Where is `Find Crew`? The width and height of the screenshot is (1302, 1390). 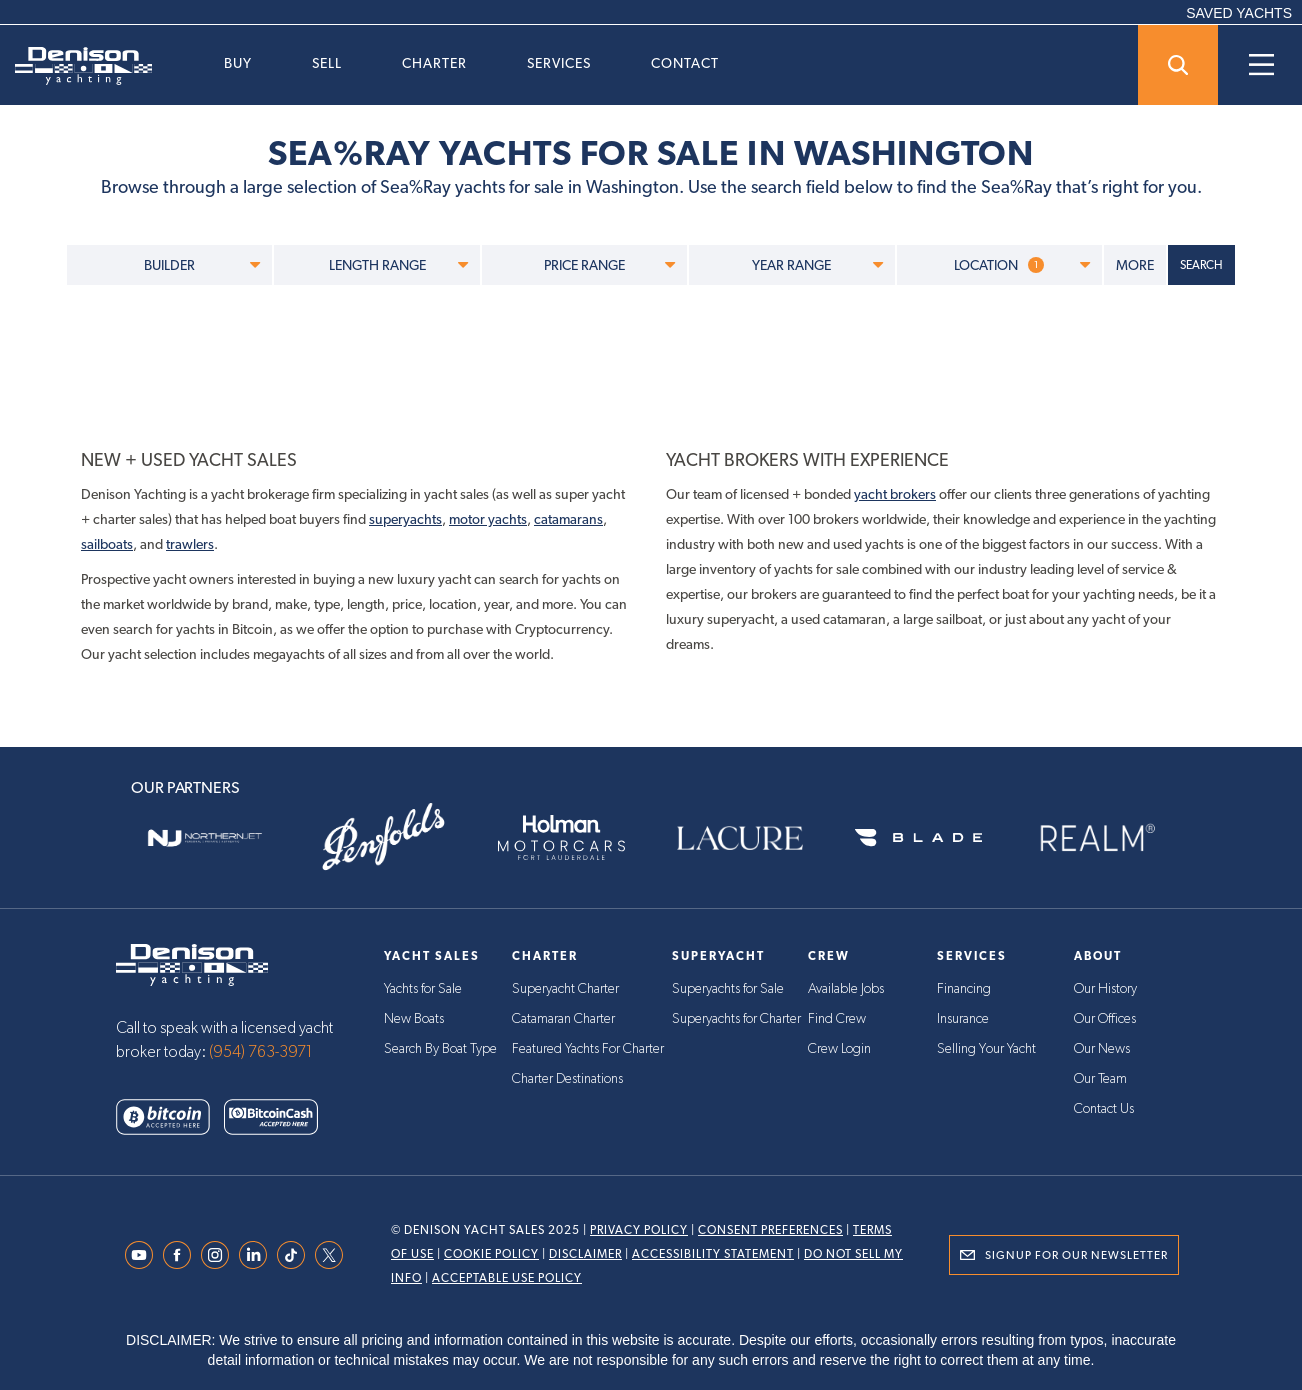 Find Crew is located at coordinates (837, 1019).